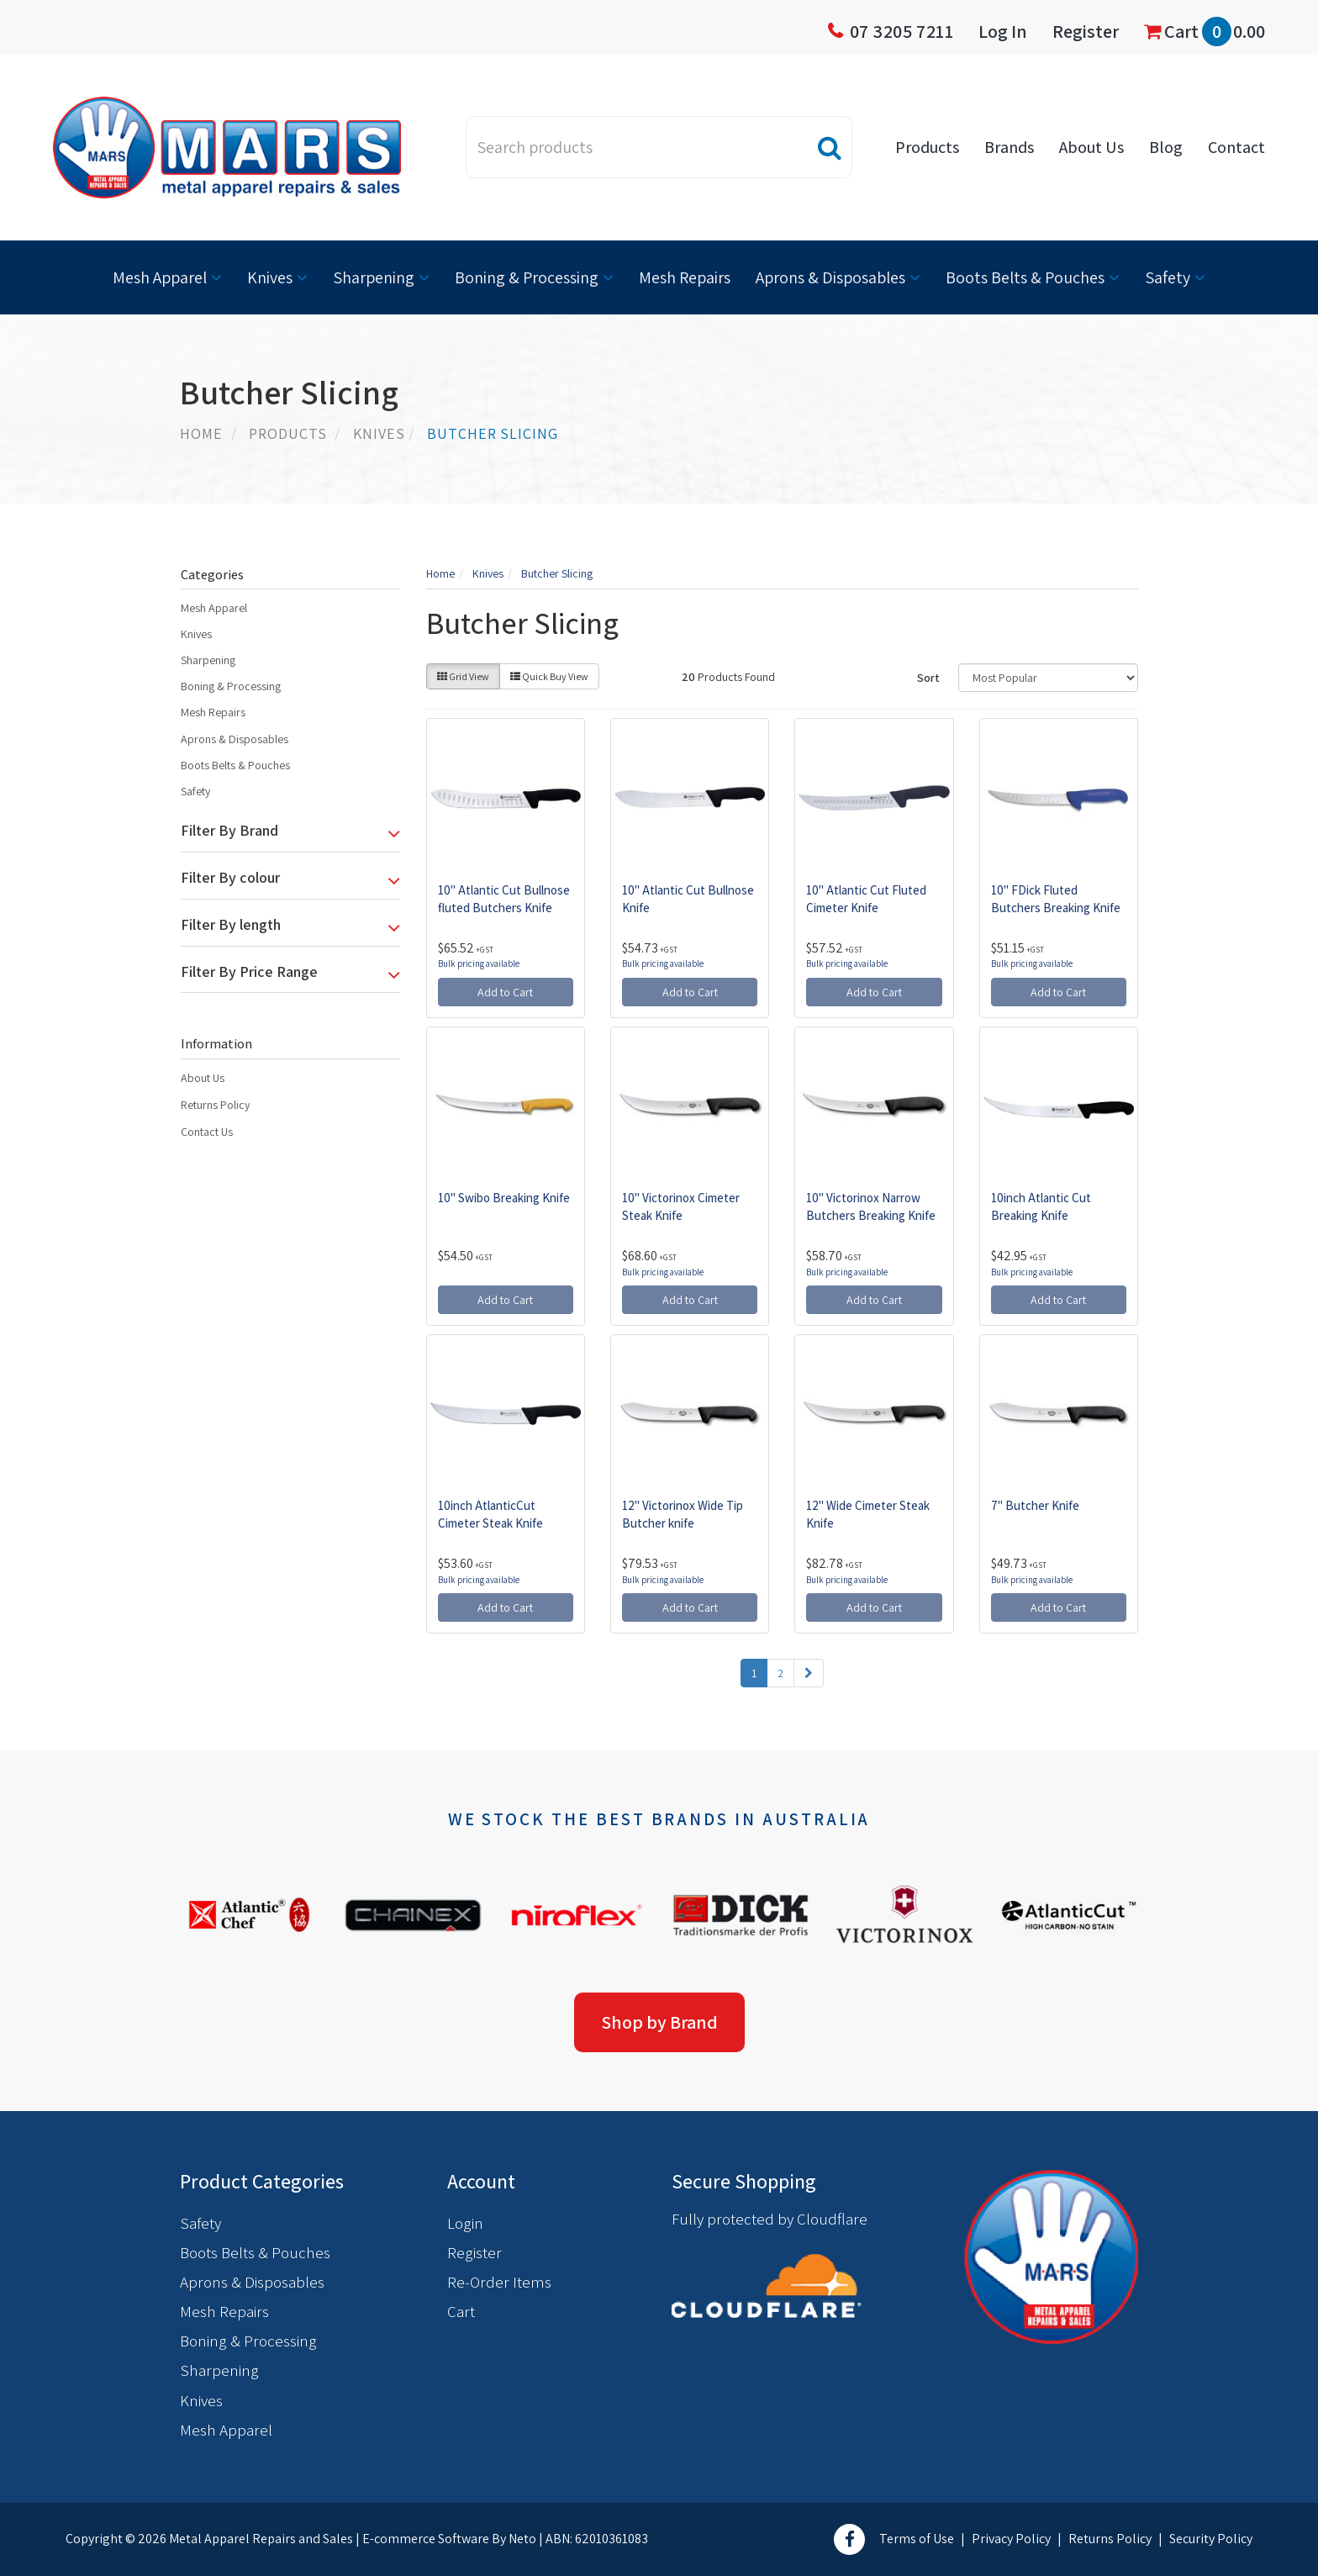 This screenshot has height=2576, width=1318. What do you see at coordinates (1204, 31) in the screenshot?
I see `Cart` at bounding box center [1204, 31].